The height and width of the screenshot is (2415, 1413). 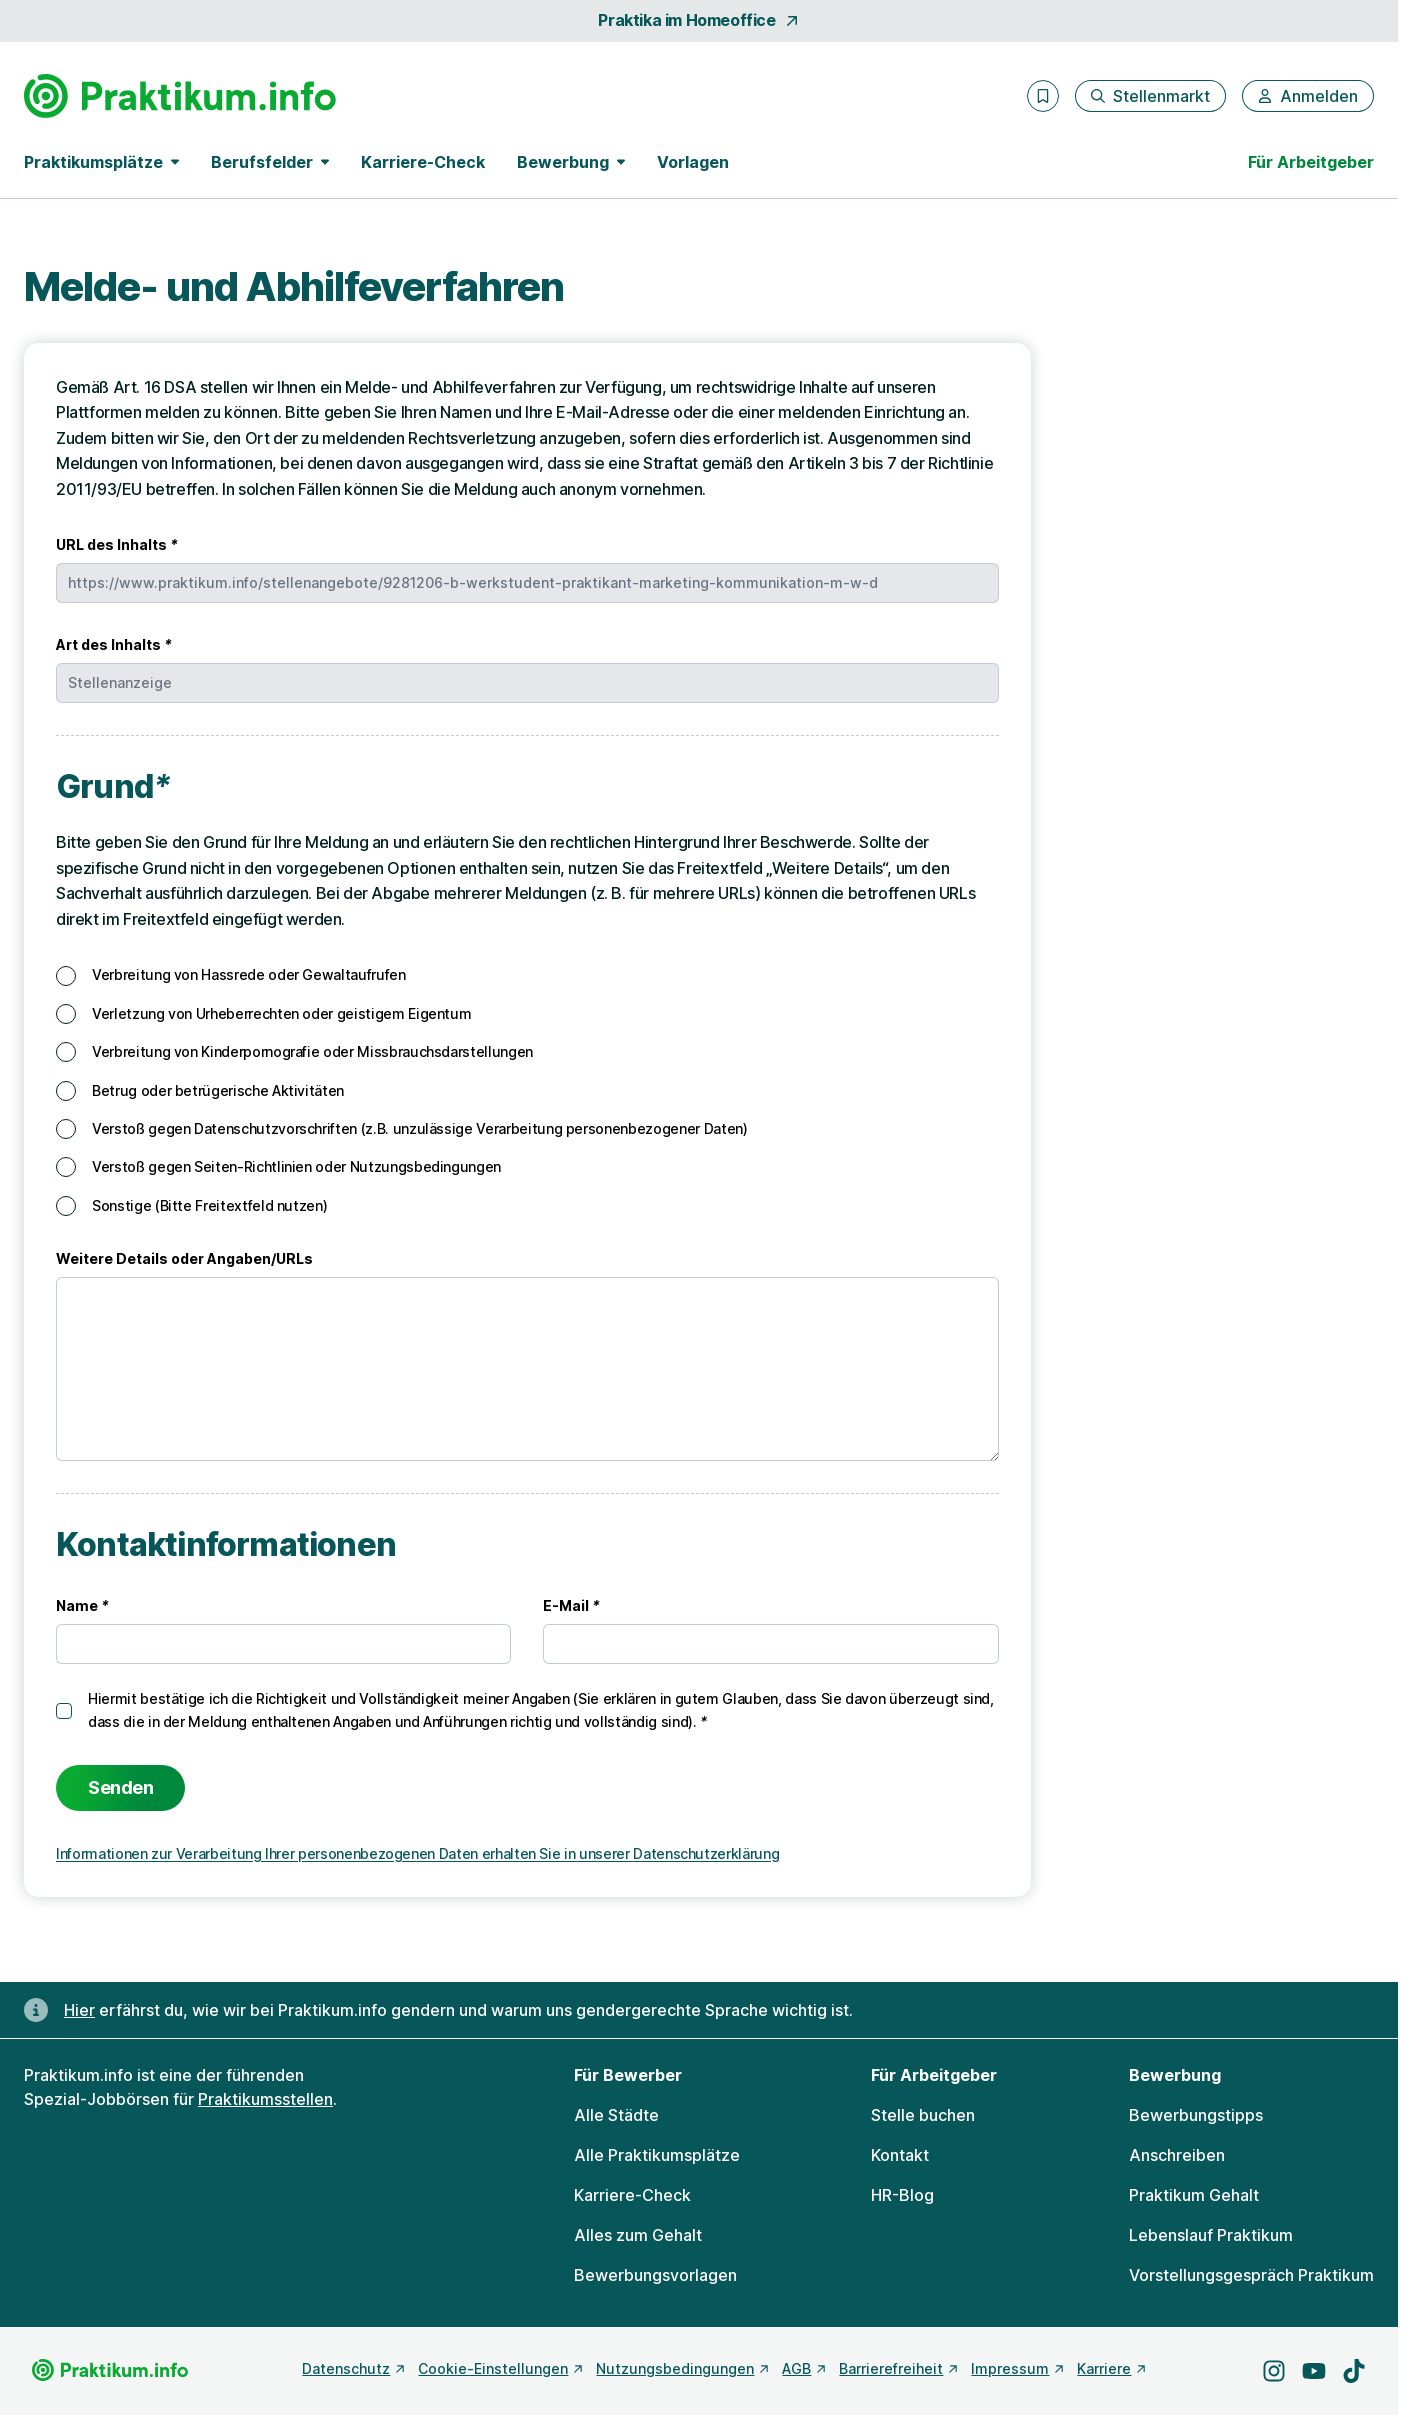 I want to click on Alle Städte, so click(x=616, y=2115).